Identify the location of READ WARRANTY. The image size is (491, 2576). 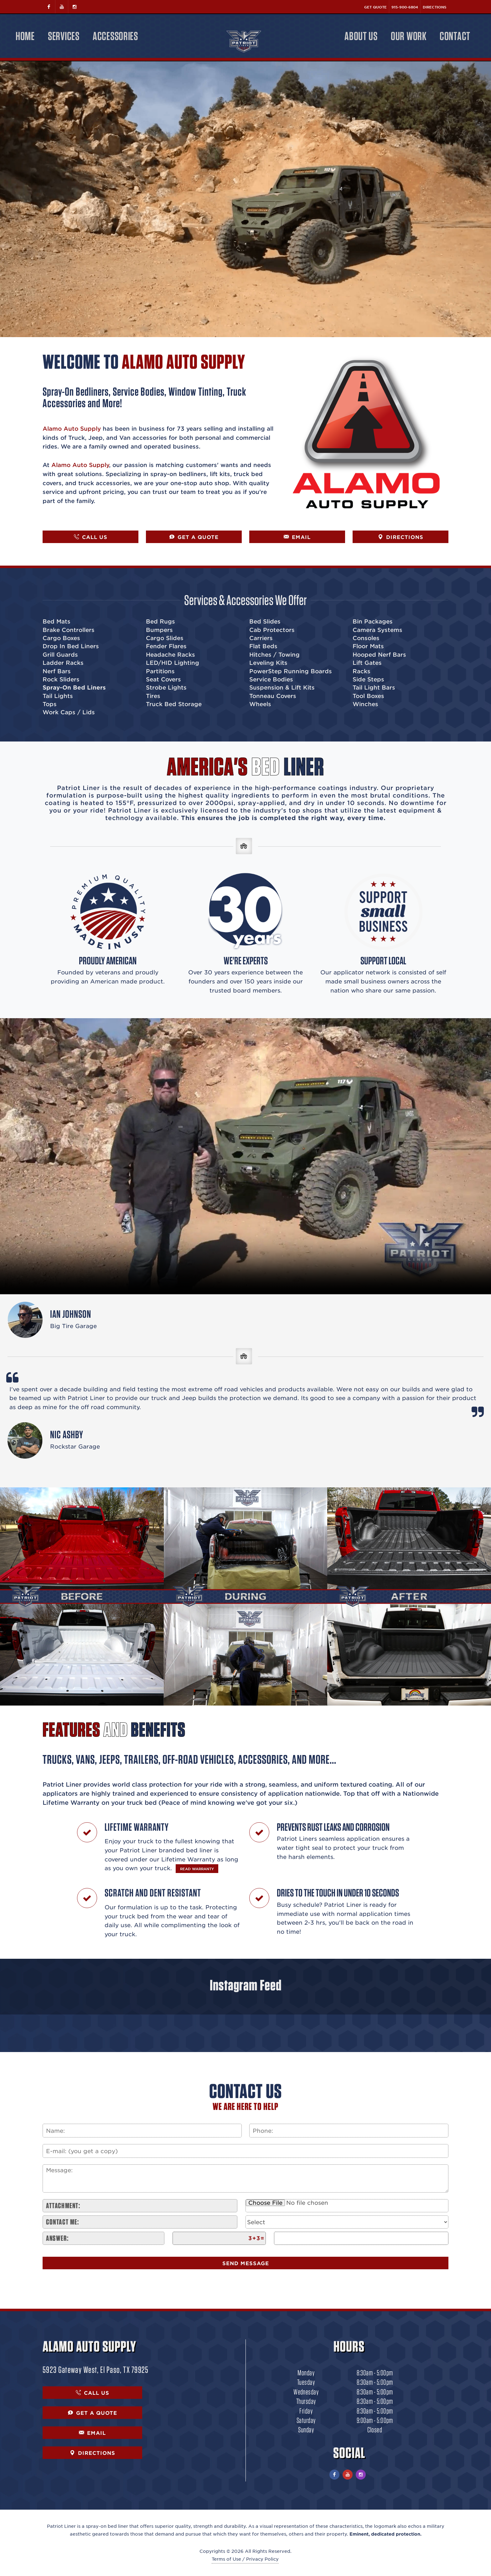
(197, 1868).